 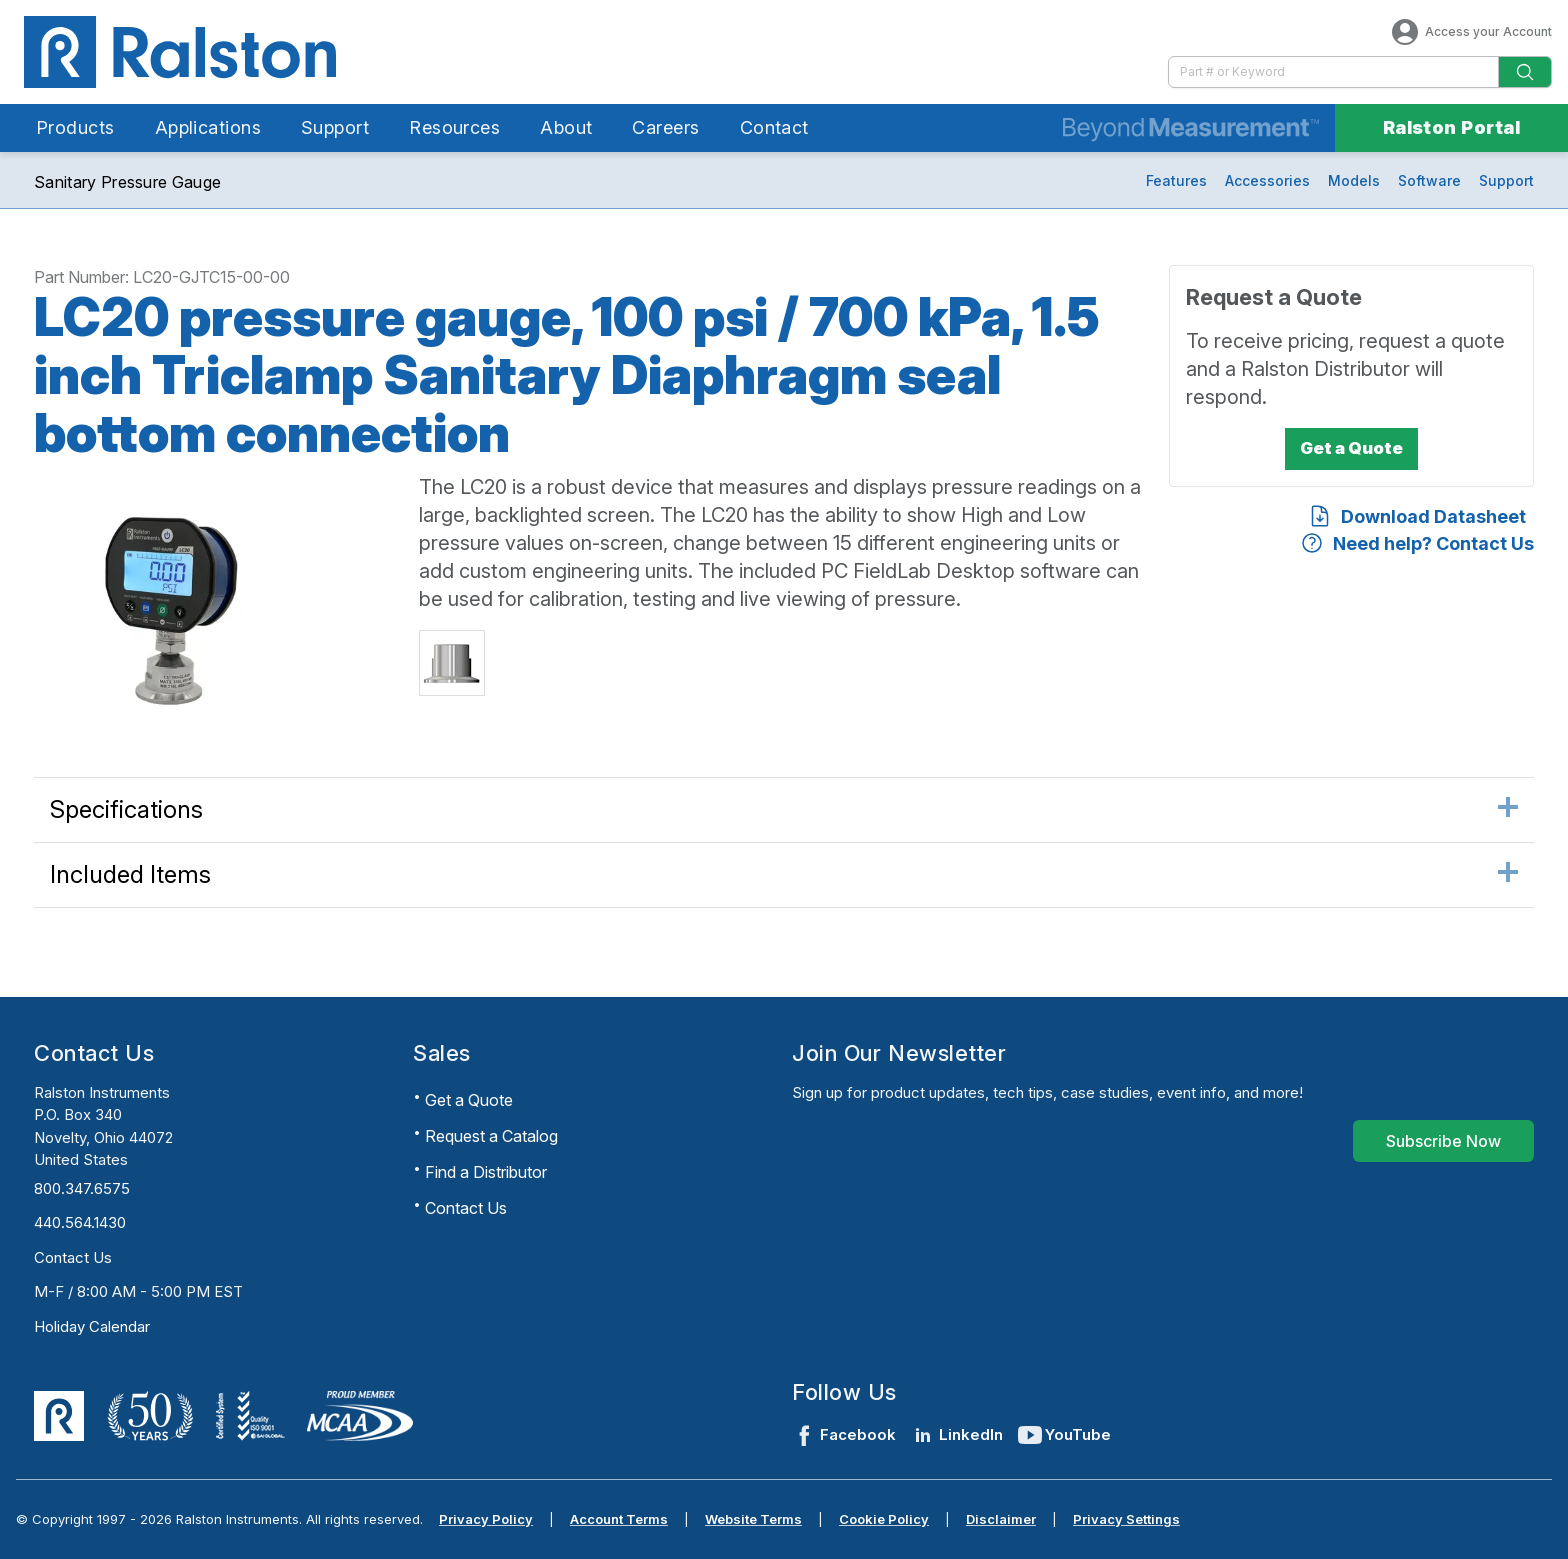 What do you see at coordinates (1417, 543) in the screenshot?
I see `[Need help? Contact Us]` at bounding box center [1417, 543].